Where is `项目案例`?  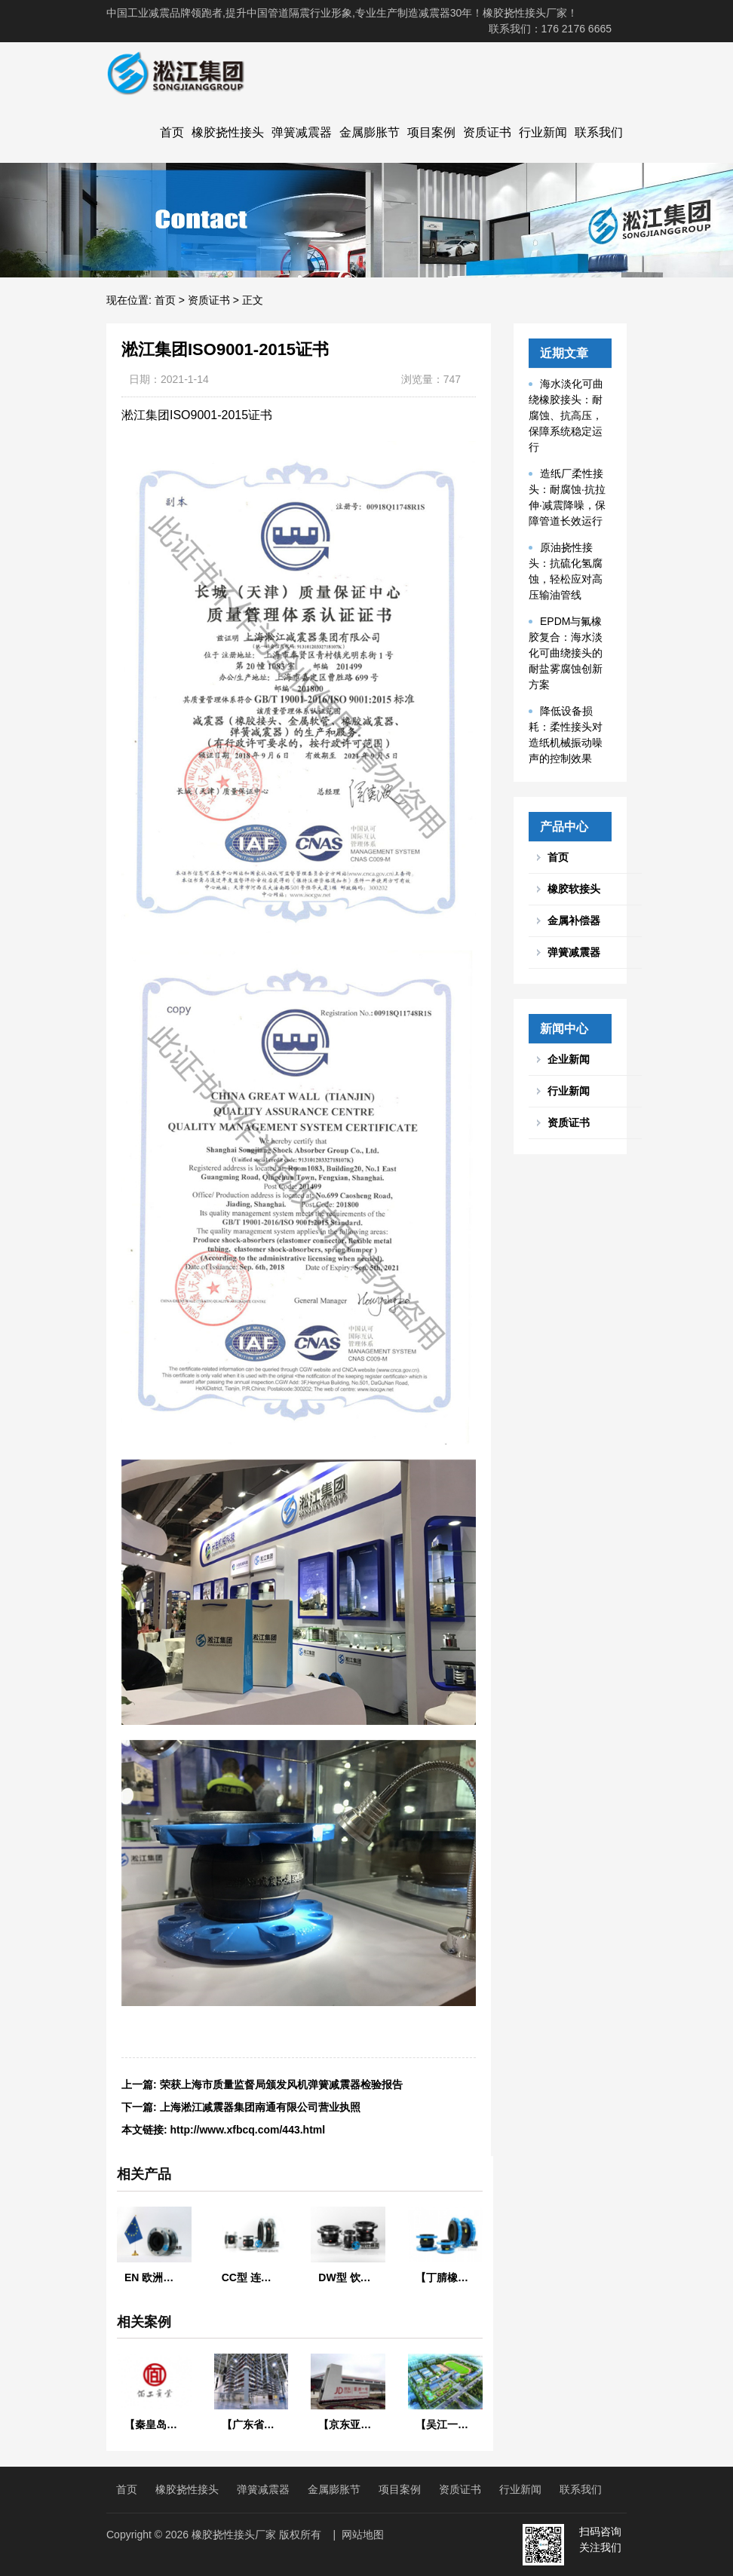 项目案例 is located at coordinates (431, 132).